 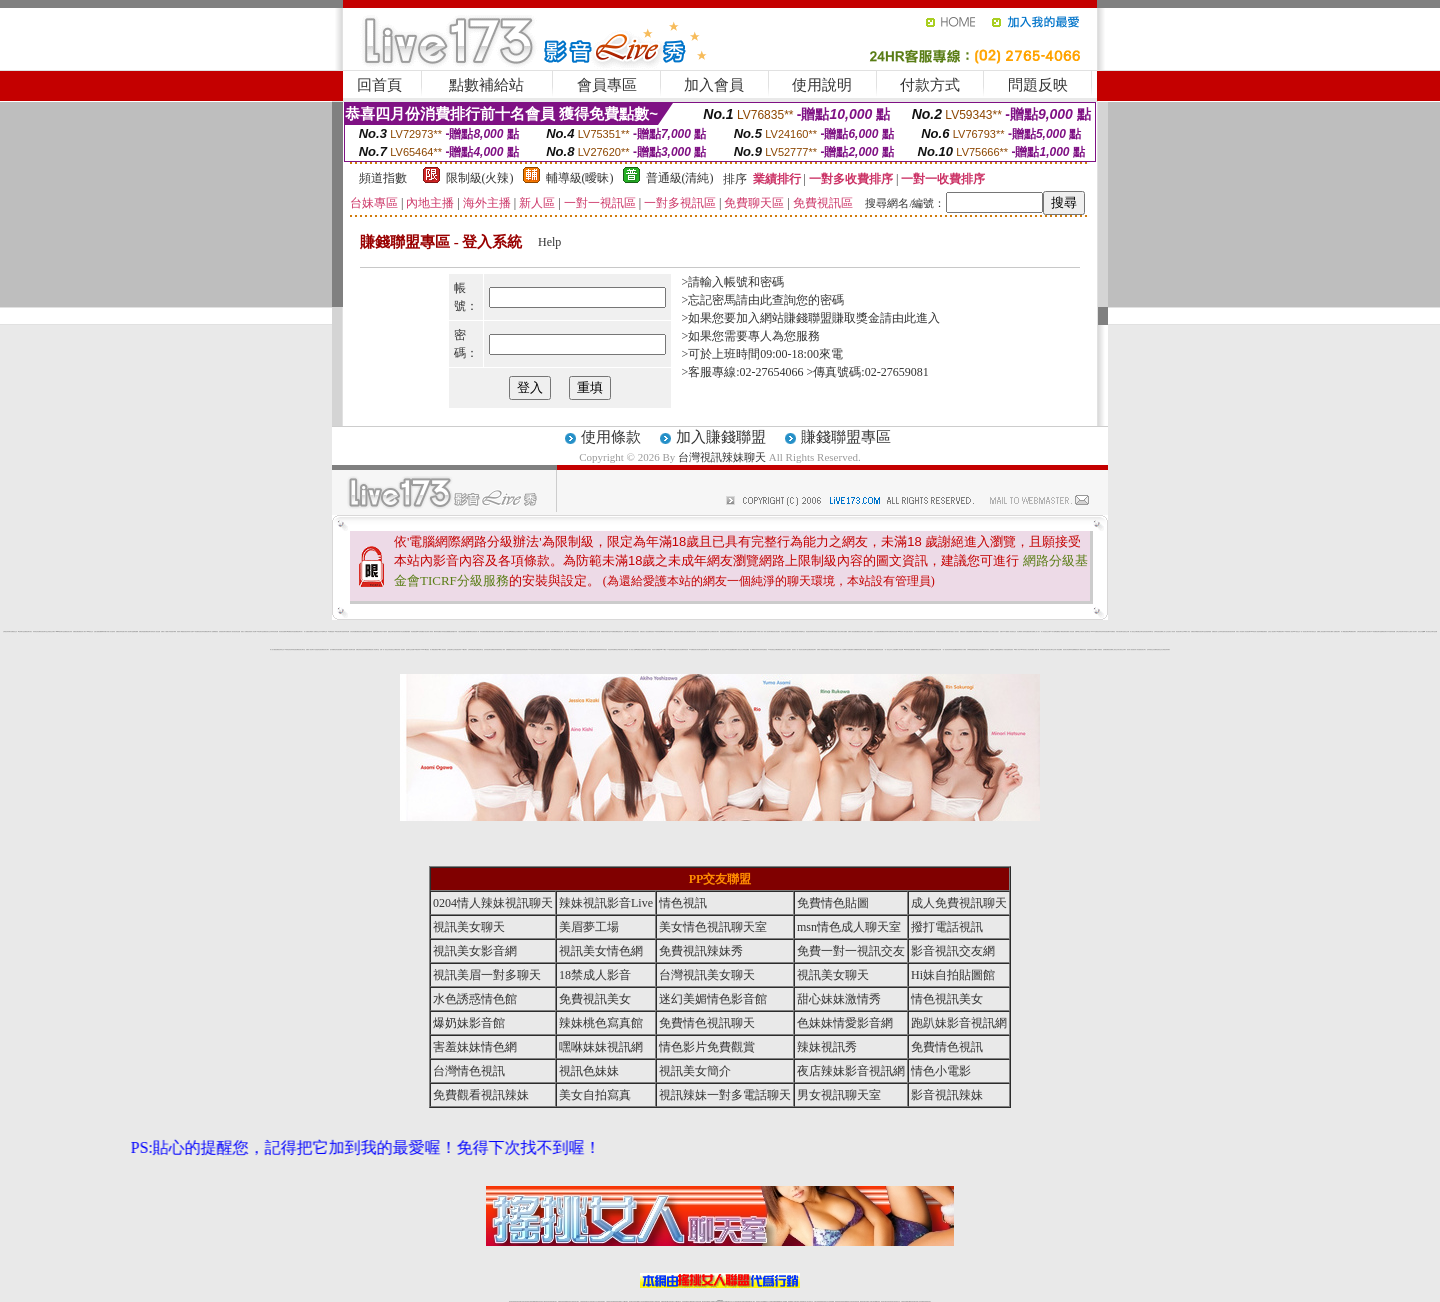 What do you see at coordinates (1375, 631) in the screenshot?
I see `18禁免費視訊聊天` at bounding box center [1375, 631].